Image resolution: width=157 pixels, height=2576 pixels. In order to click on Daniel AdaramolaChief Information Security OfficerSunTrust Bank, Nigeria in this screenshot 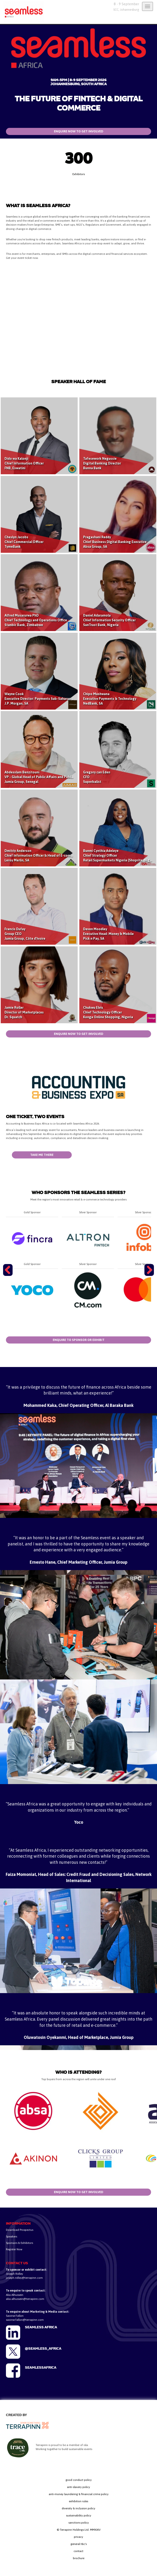, I will do `click(109, 620)`.